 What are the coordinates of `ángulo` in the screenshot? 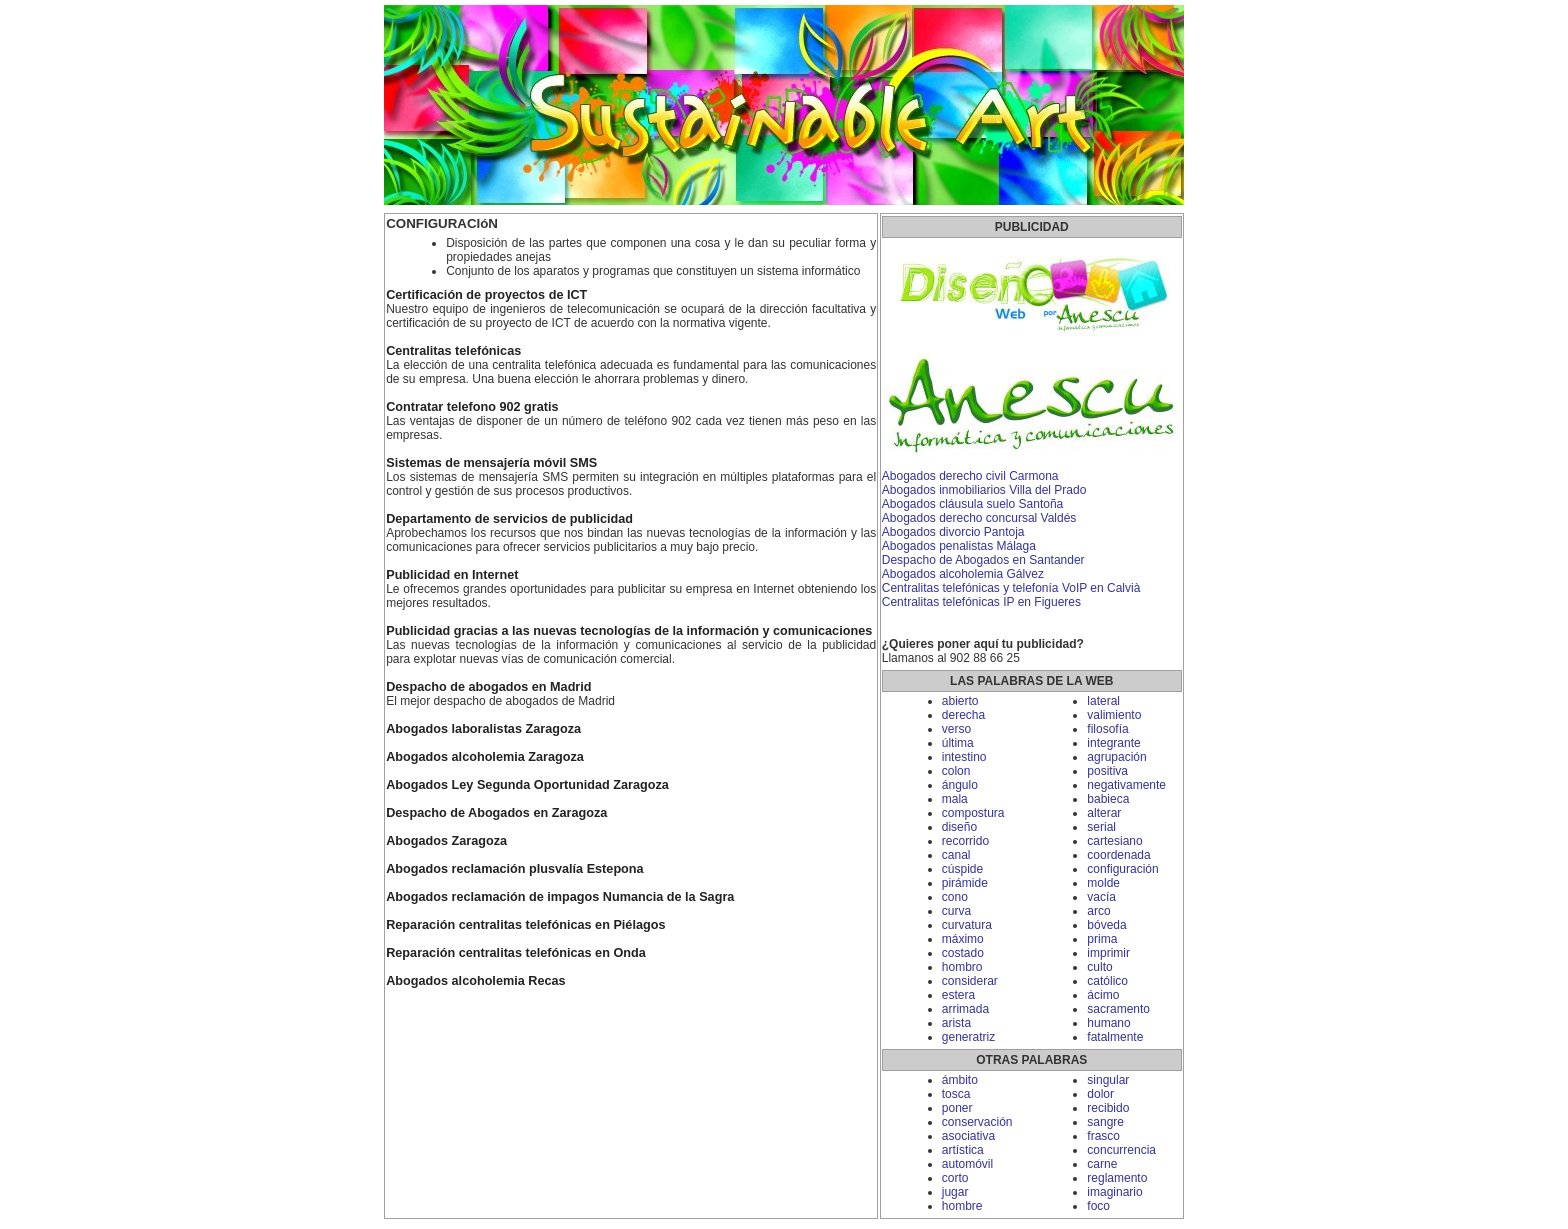 It's located at (960, 785).